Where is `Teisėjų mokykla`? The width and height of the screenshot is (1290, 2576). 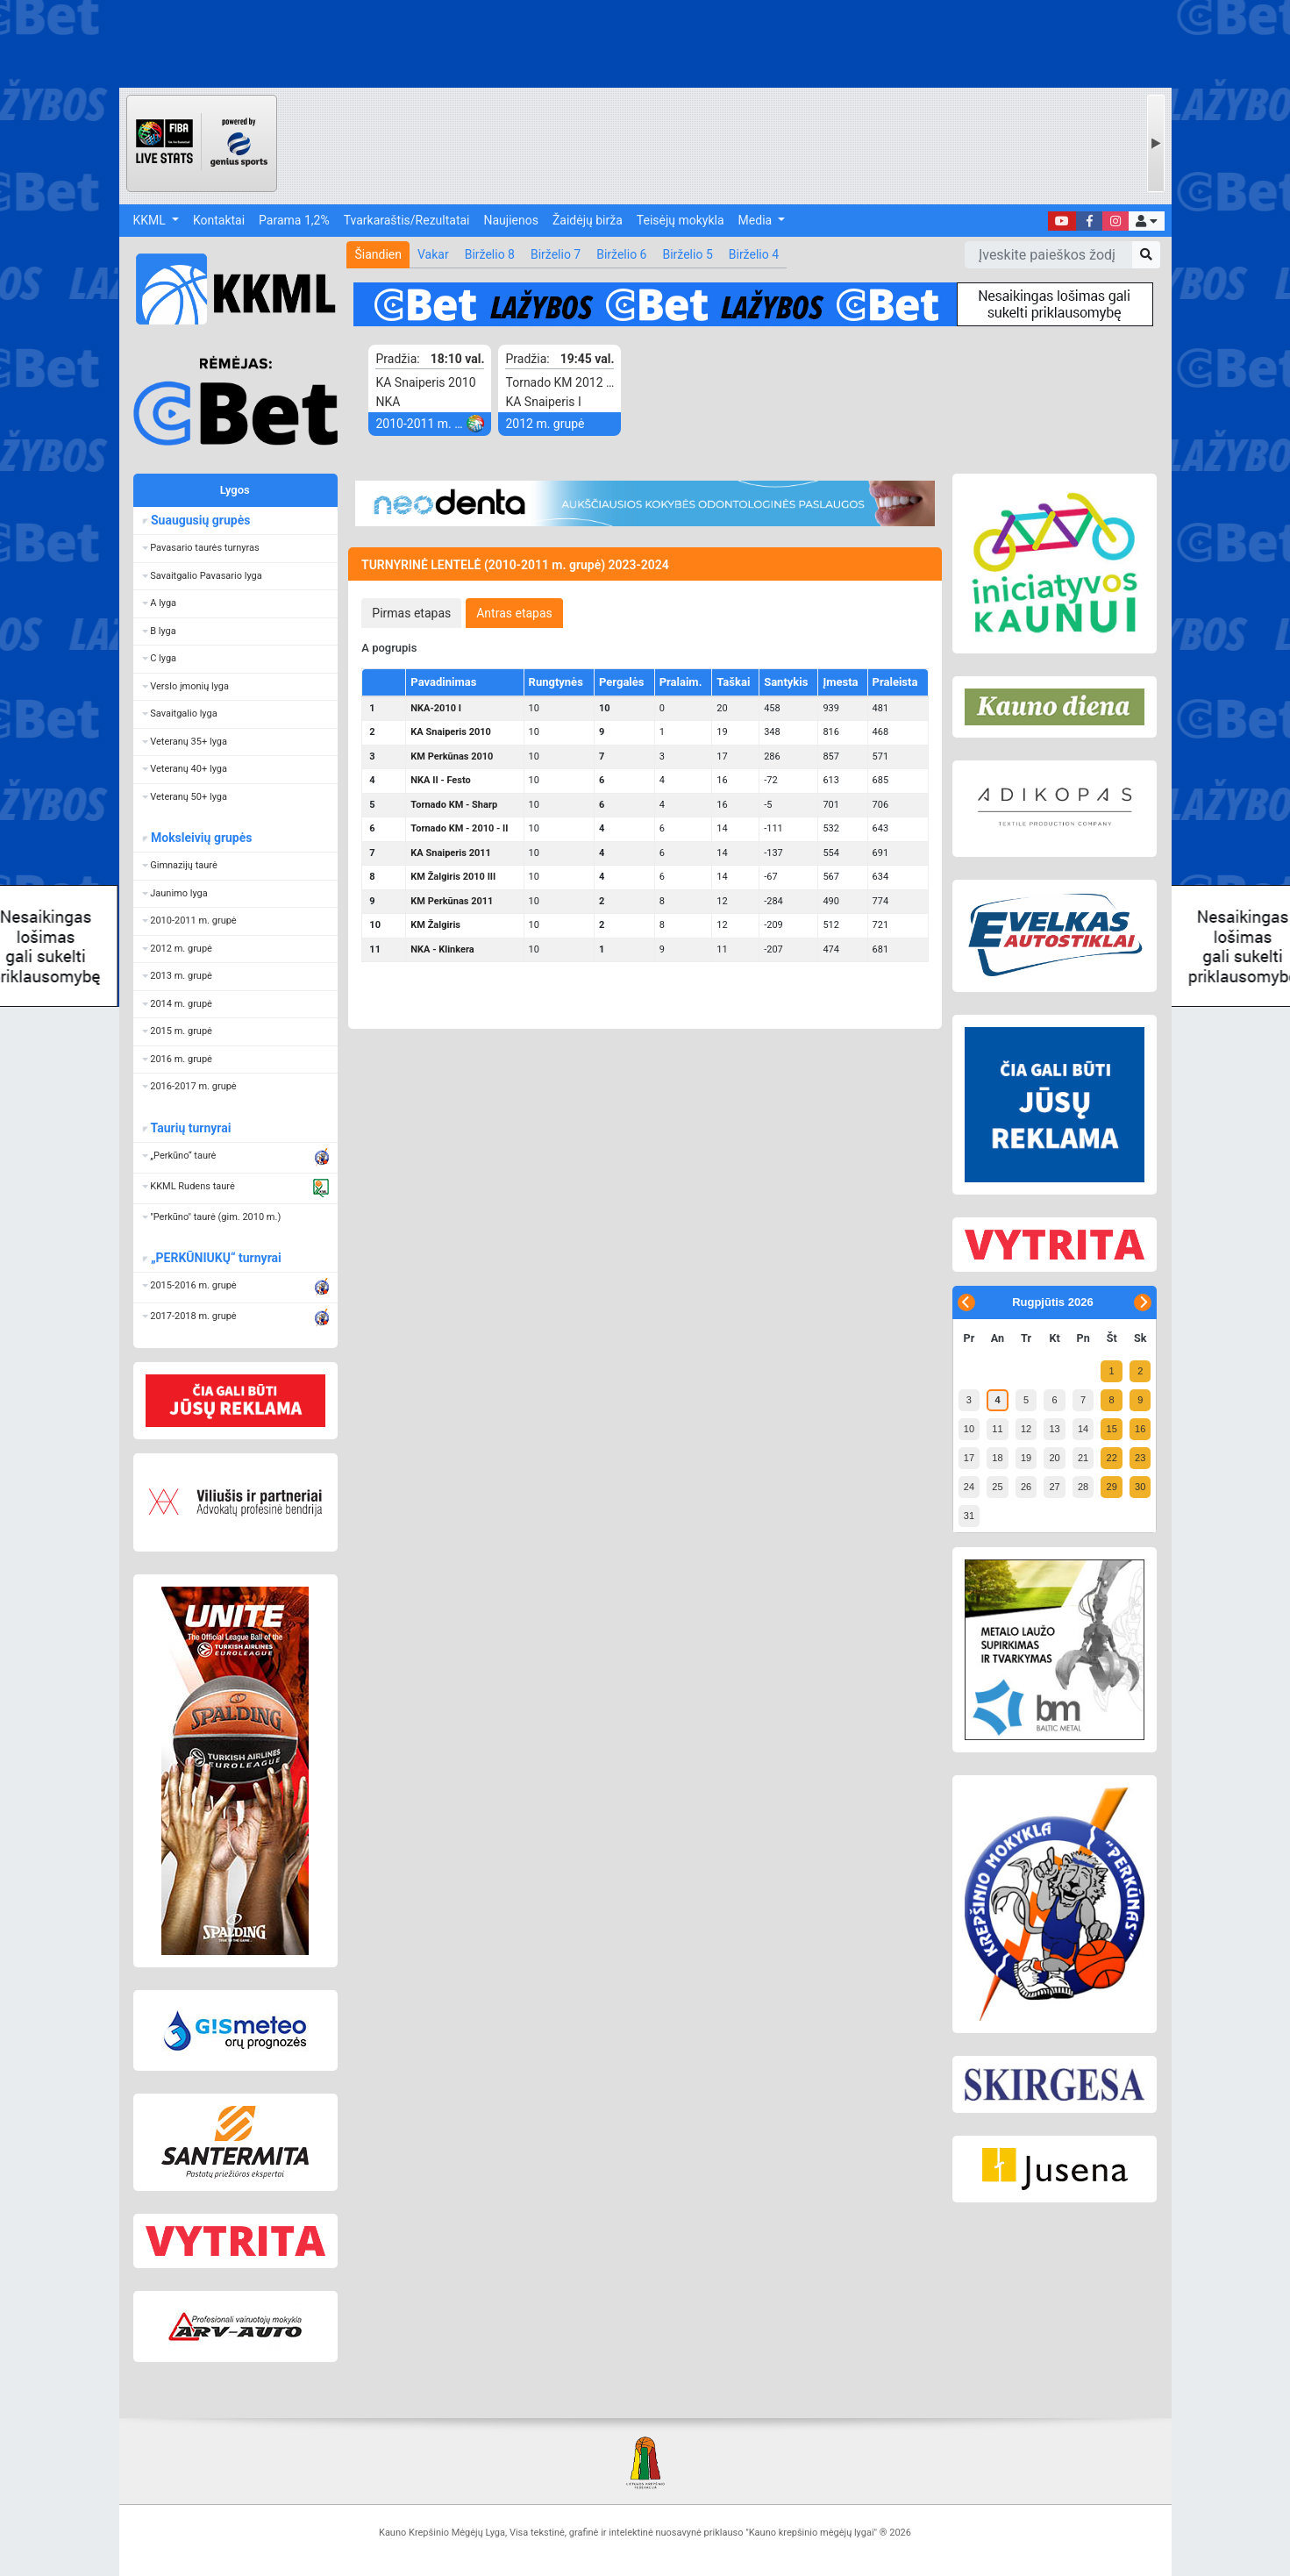 Teisėjų mokykla is located at coordinates (680, 220).